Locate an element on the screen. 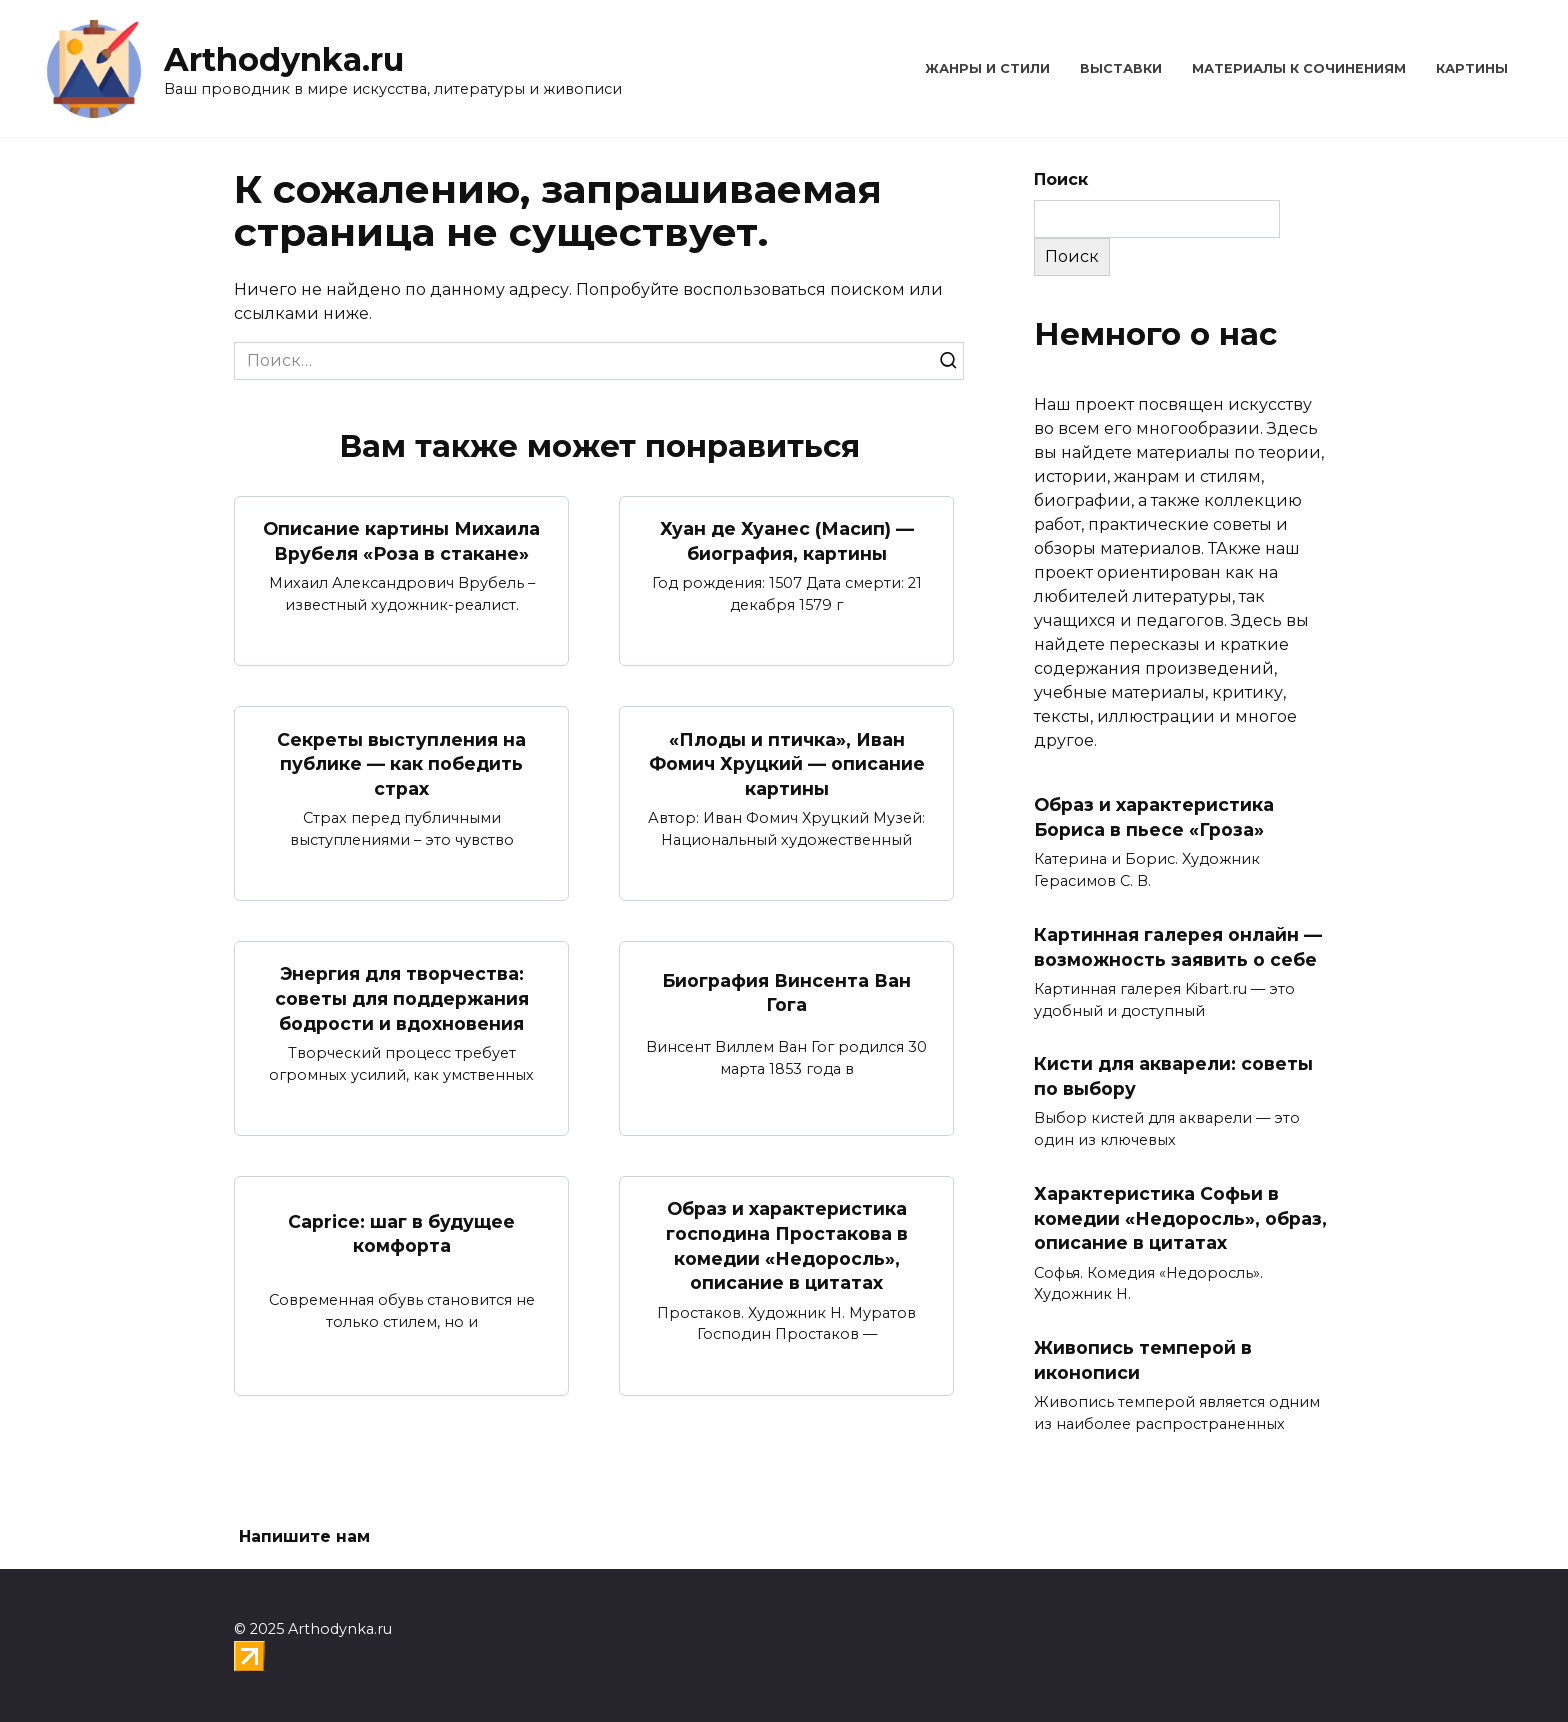 The width and height of the screenshot is (1568, 1722). Выставки is located at coordinates (1121, 68).